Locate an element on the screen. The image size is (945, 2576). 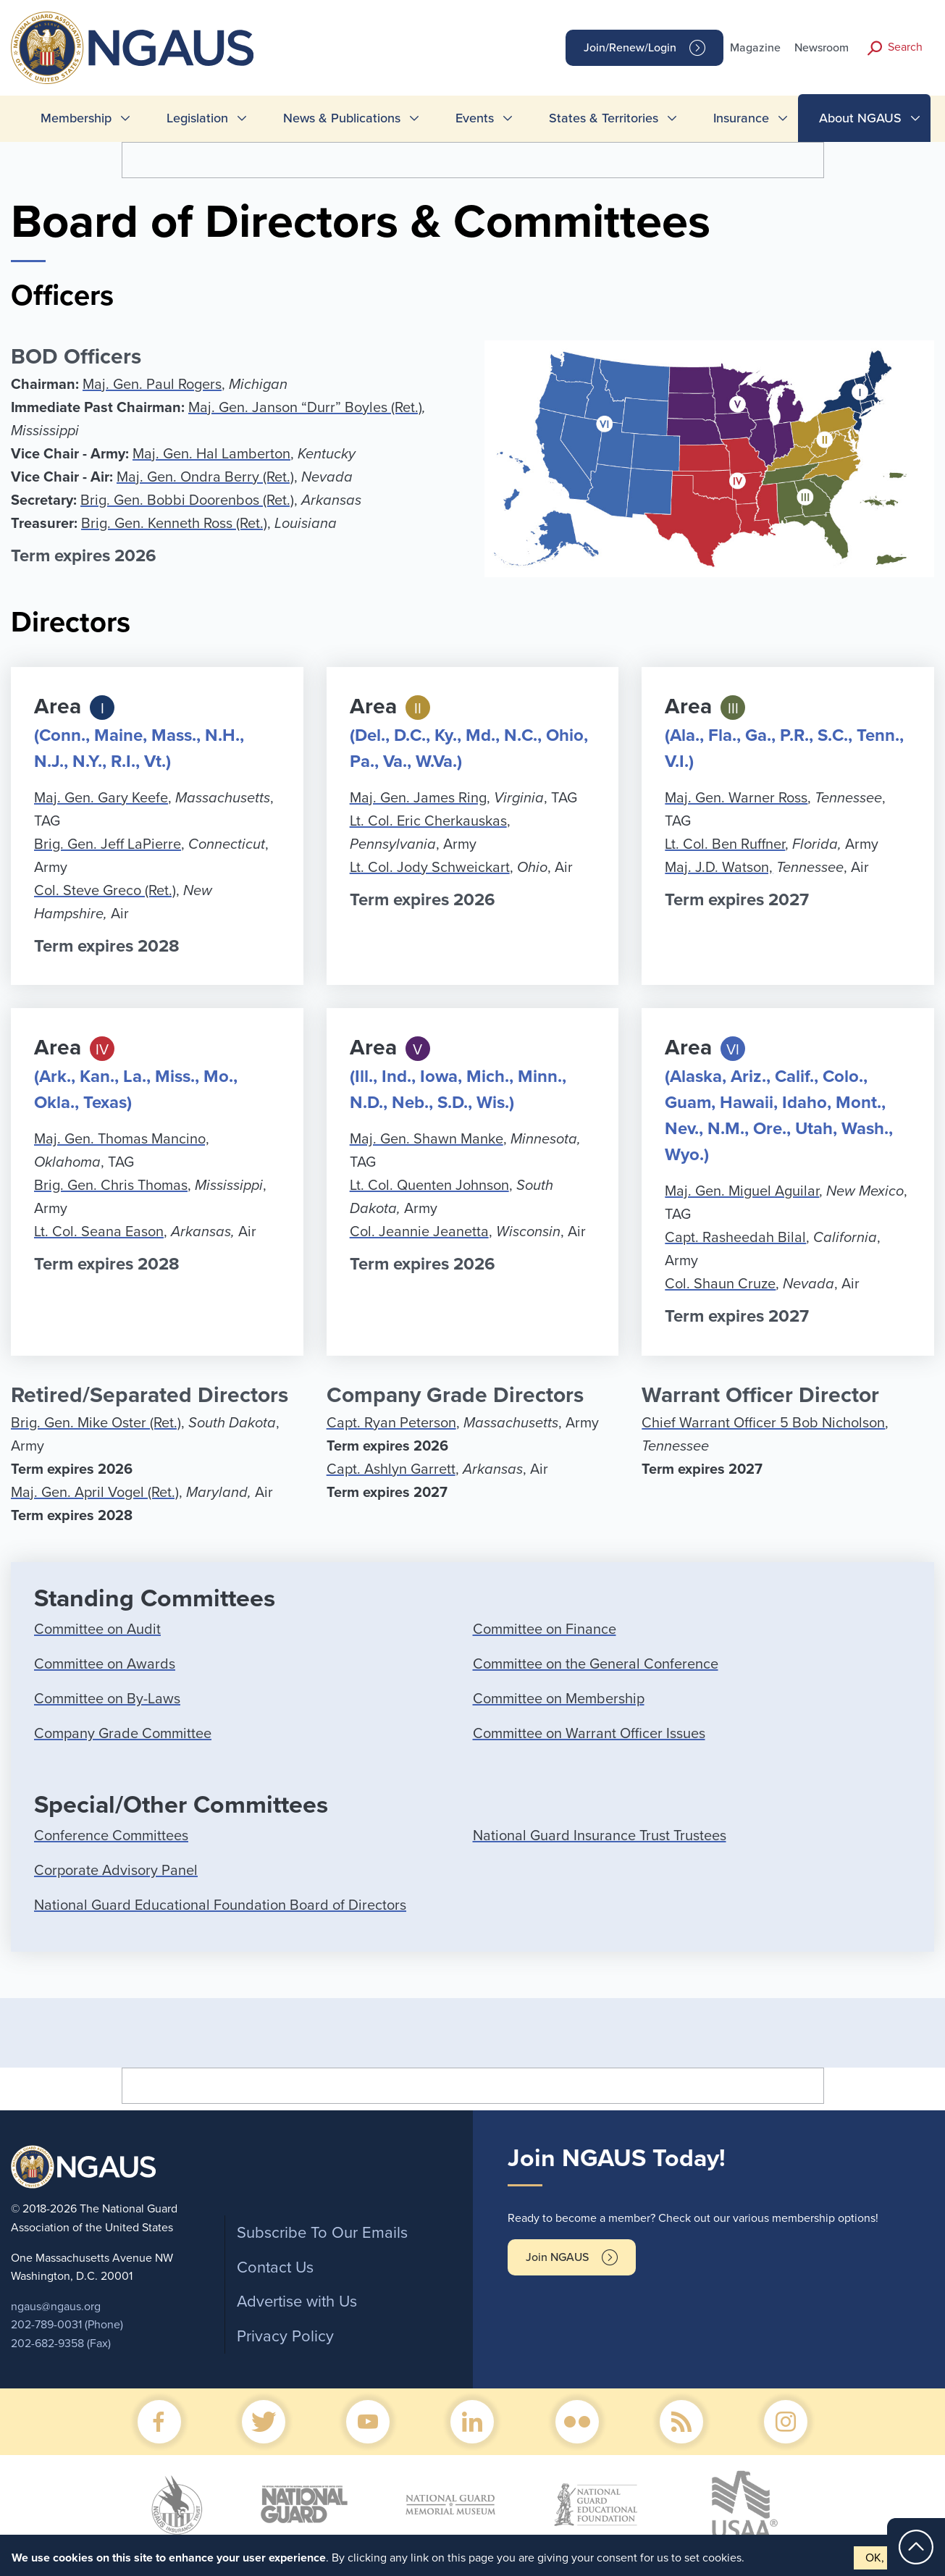
202-789-0031 (Phone) is located at coordinates (67, 2324).